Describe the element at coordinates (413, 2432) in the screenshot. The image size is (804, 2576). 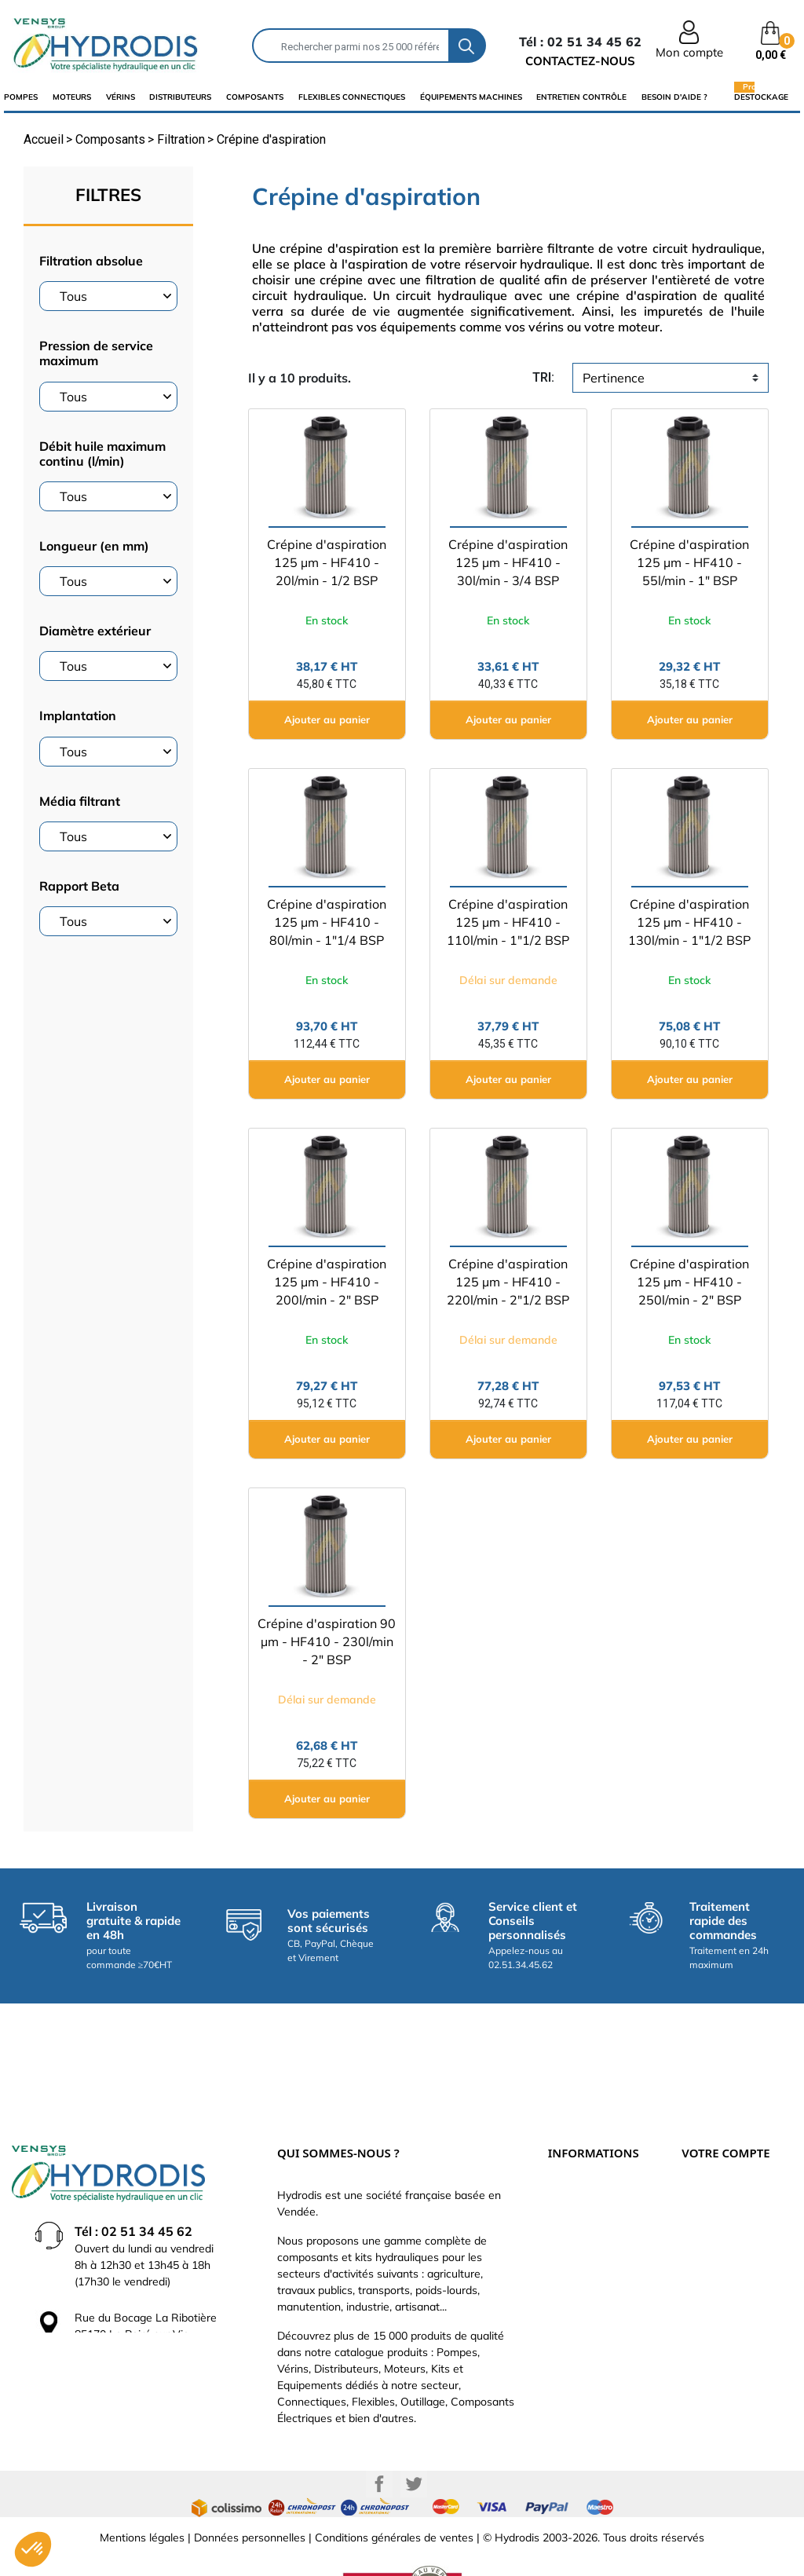
I see `Twitter` at that location.